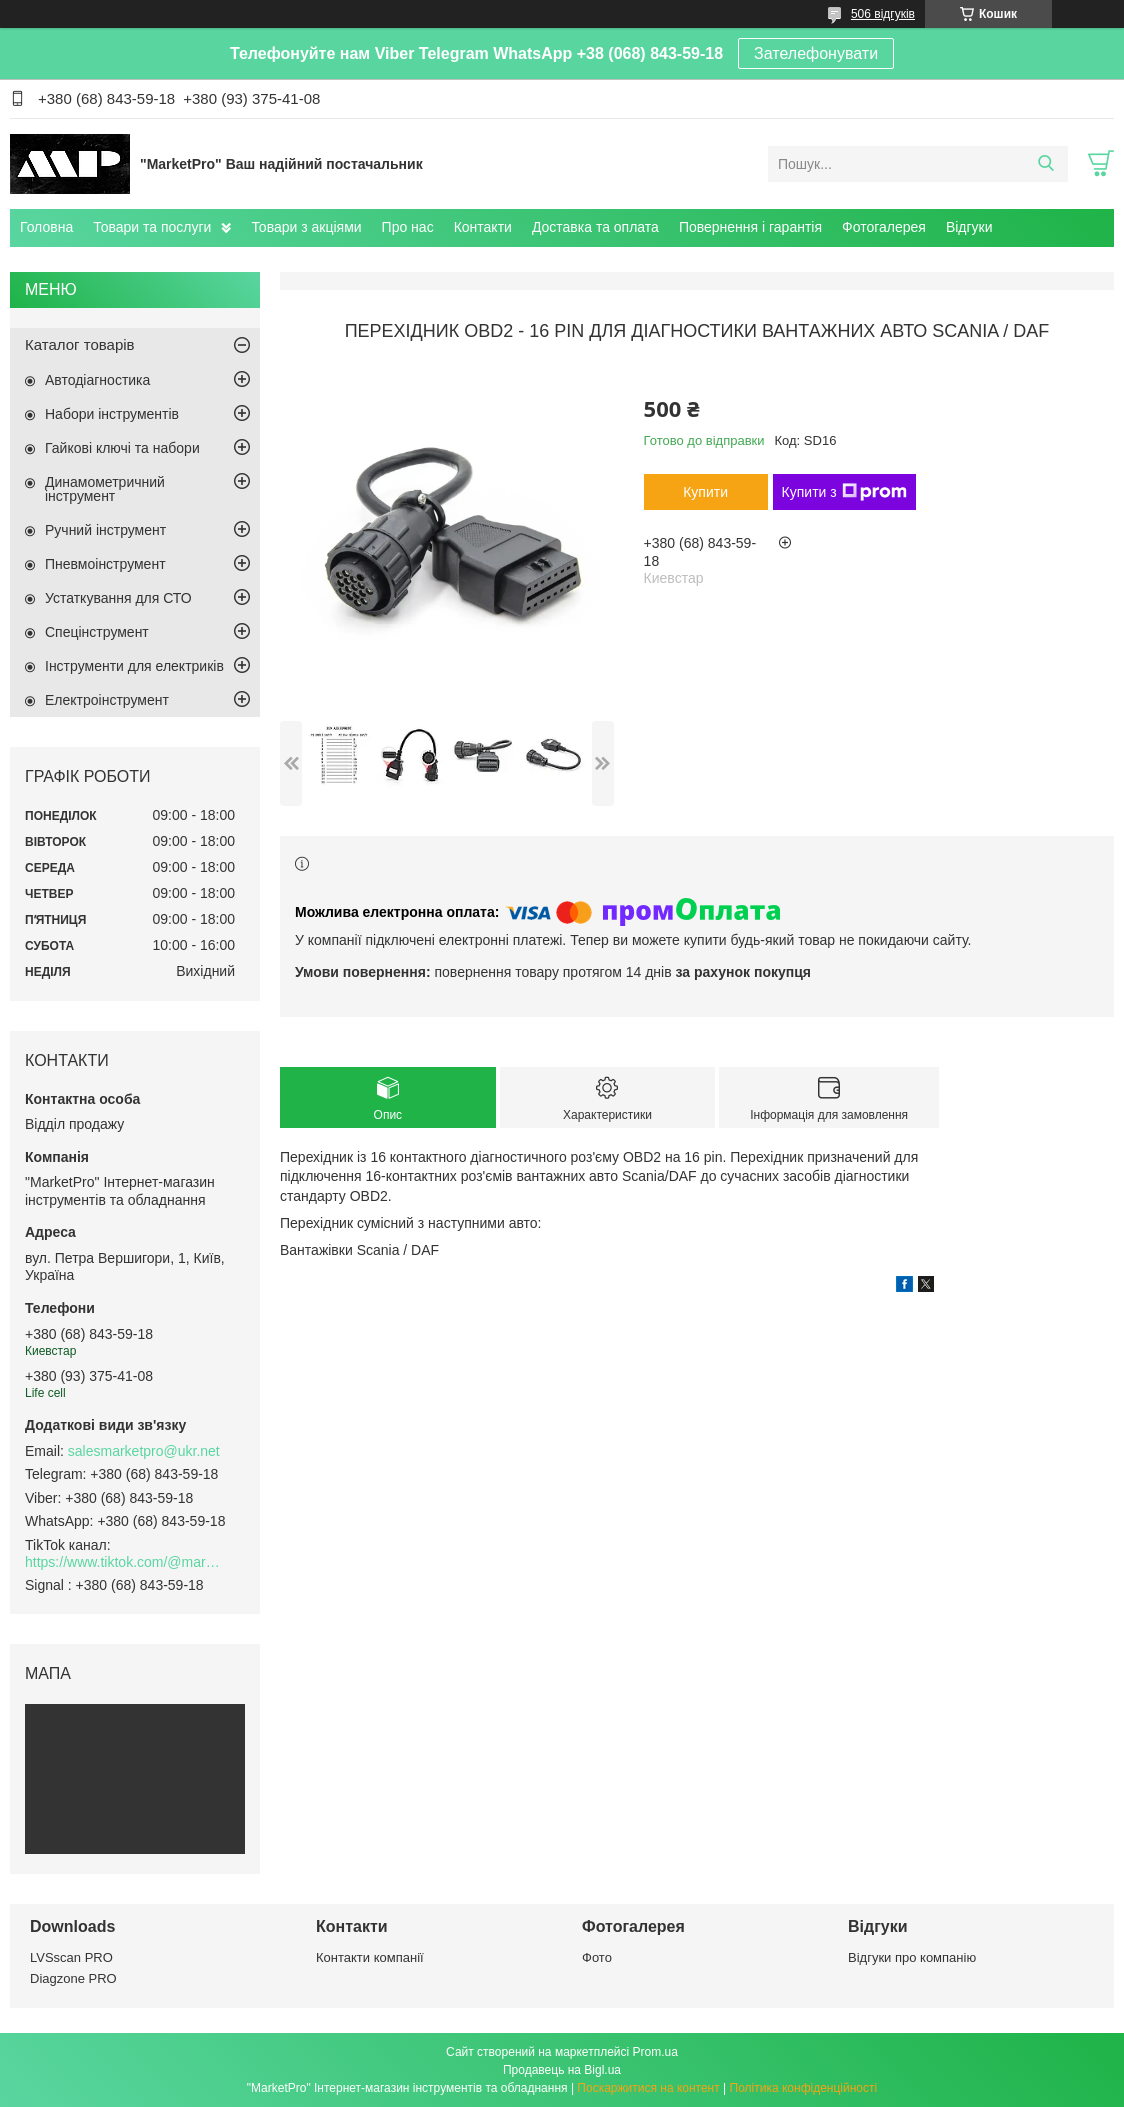 The image size is (1124, 2107). What do you see at coordinates (912, 1957) in the screenshot?
I see `Відгуки про компанію` at bounding box center [912, 1957].